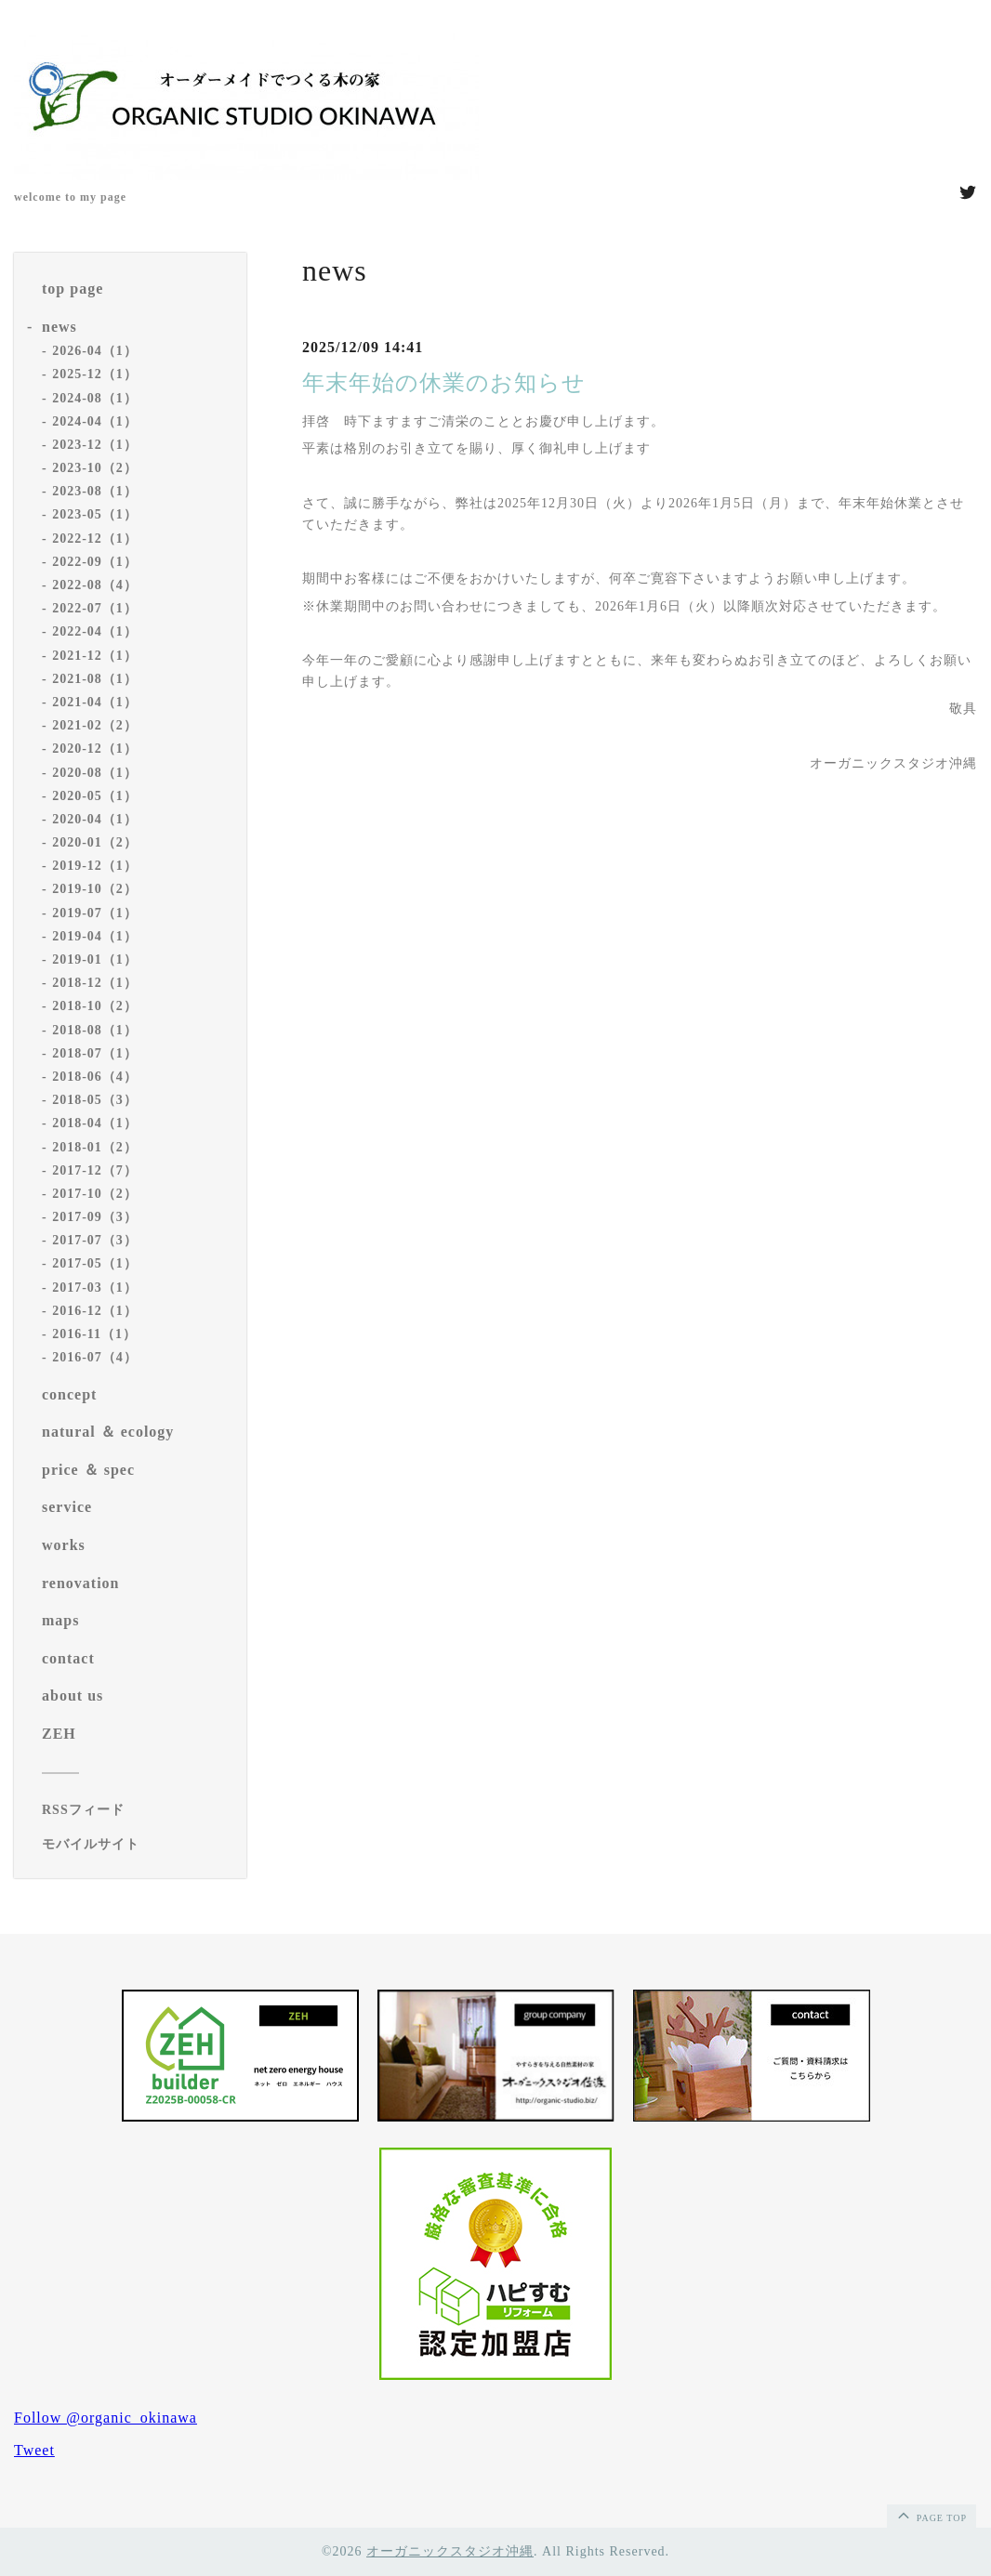 This screenshot has width=991, height=2576. Describe the element at coordinates (95, 936) in the screenshot. I see `2019-04（1）` at that location.